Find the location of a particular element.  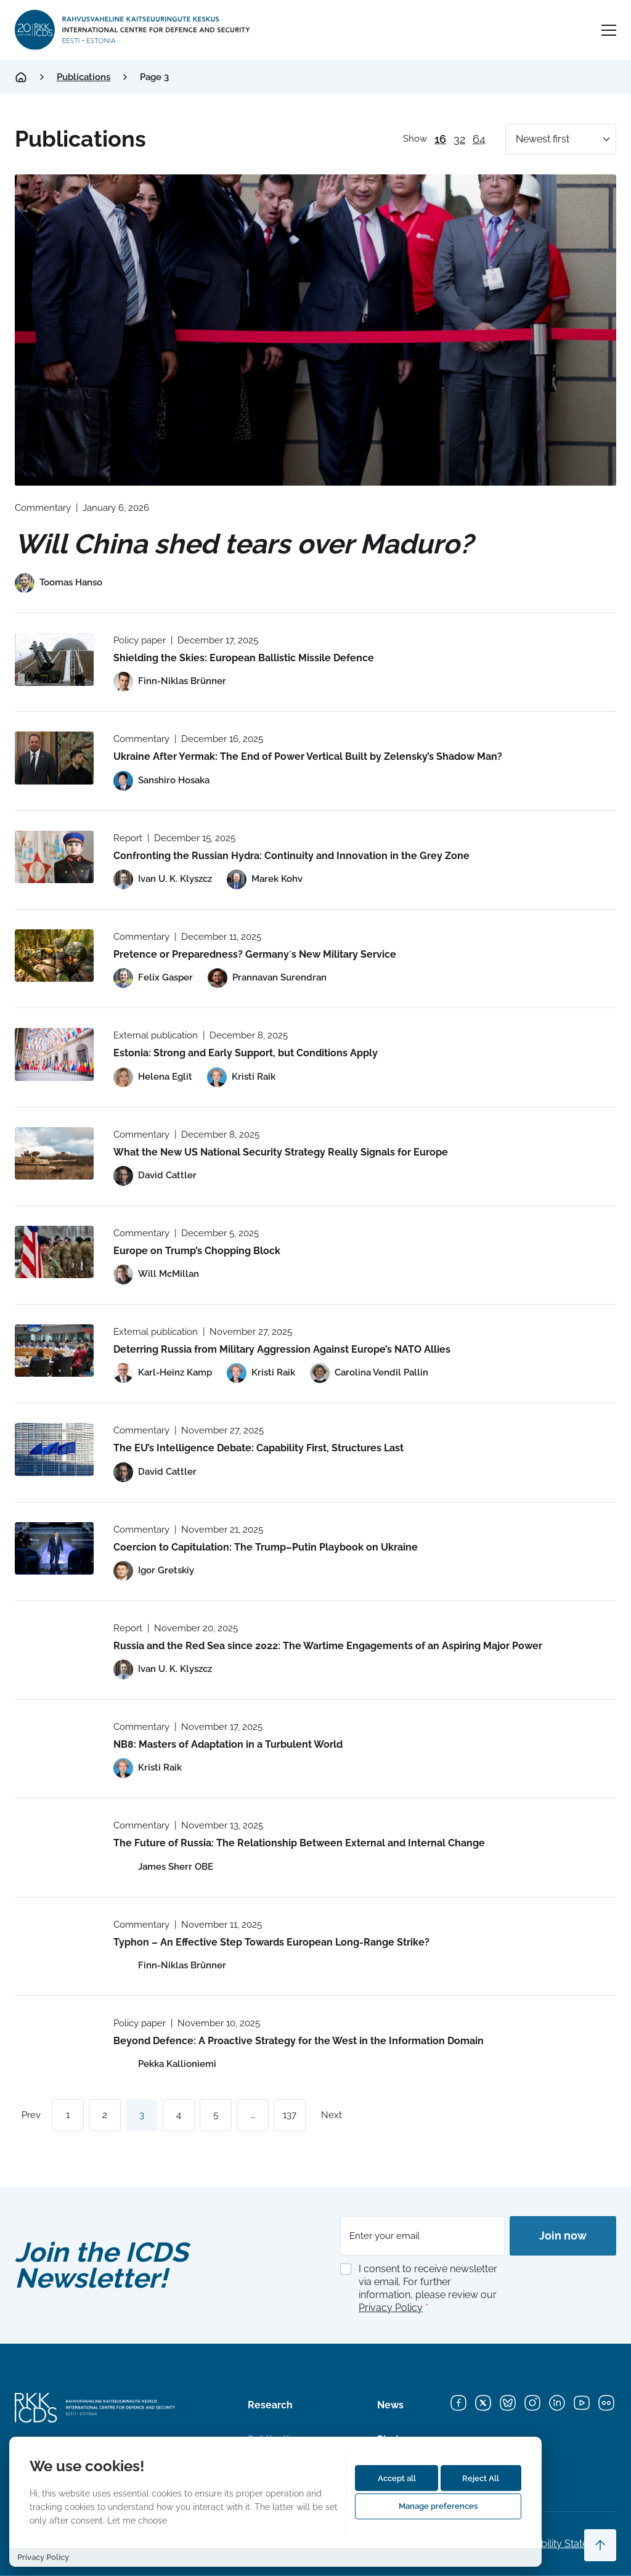

[Read more about Coercion to Capitulation: The Trump–Putin Playbook on Ukraine] is located at coordinates (54, 1548).